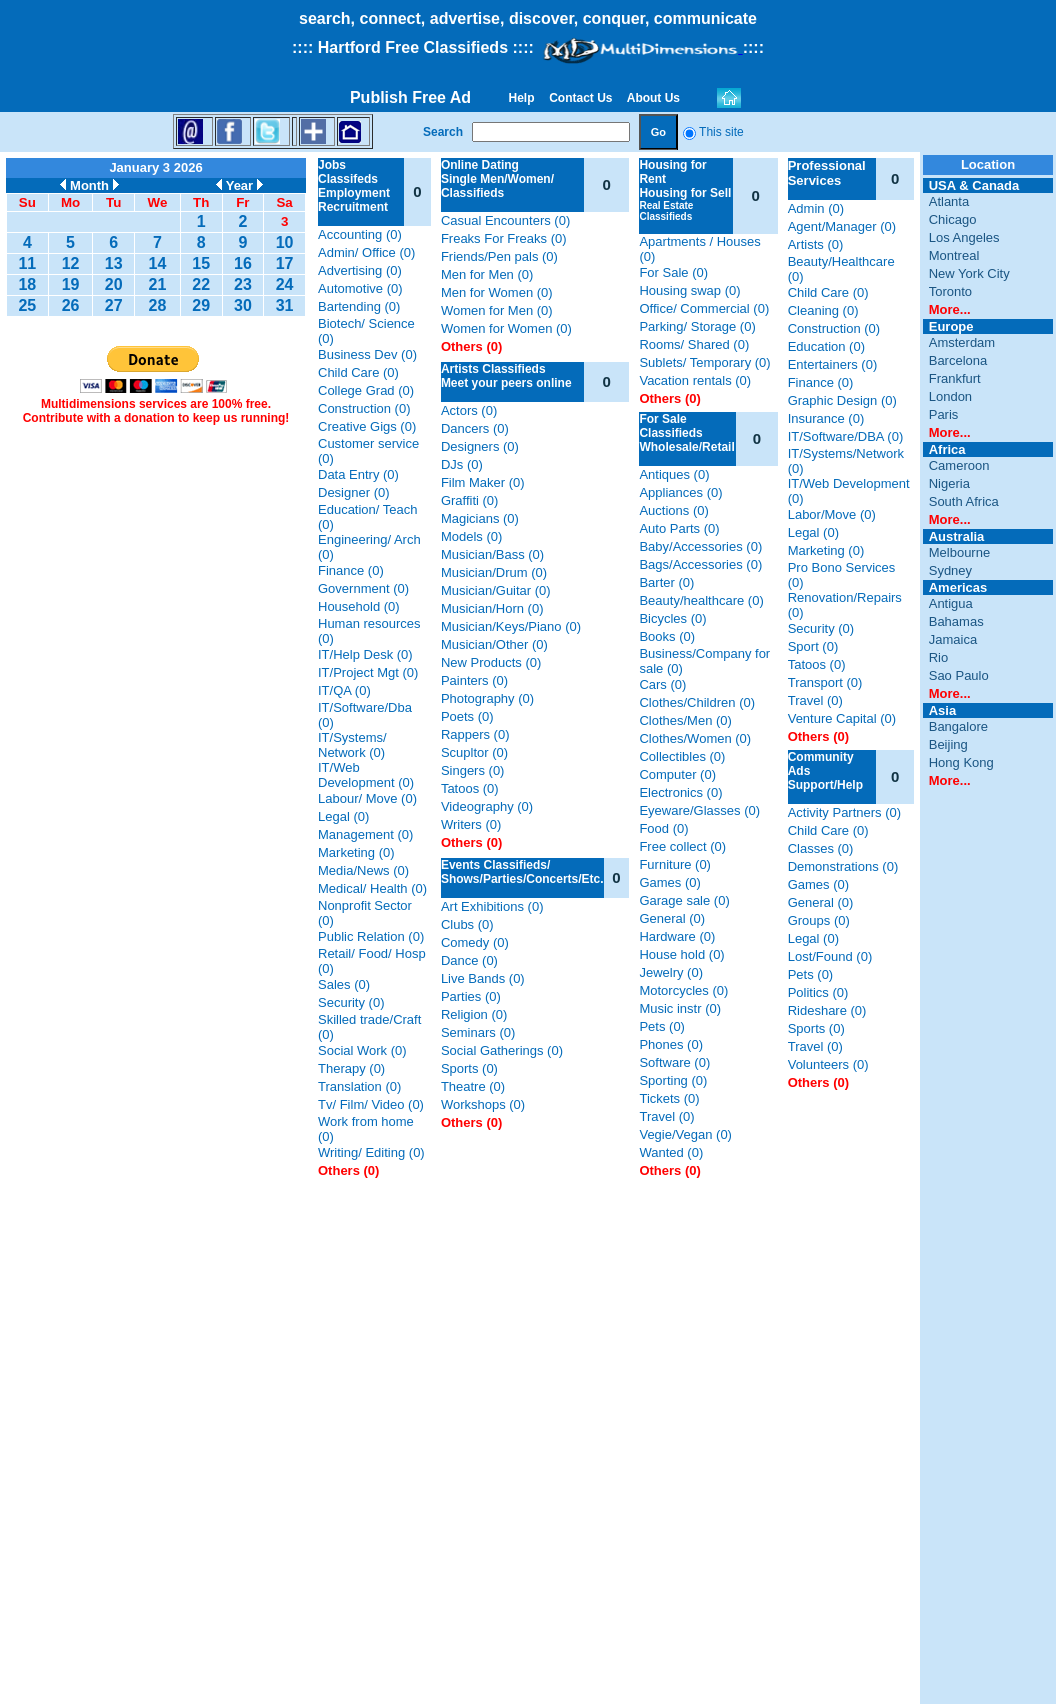 The width and height of the screenshot is (1056, 1704). Describe the element at coordinates (473, 770) in the screenshot. I see `Singers (0)` at that location.